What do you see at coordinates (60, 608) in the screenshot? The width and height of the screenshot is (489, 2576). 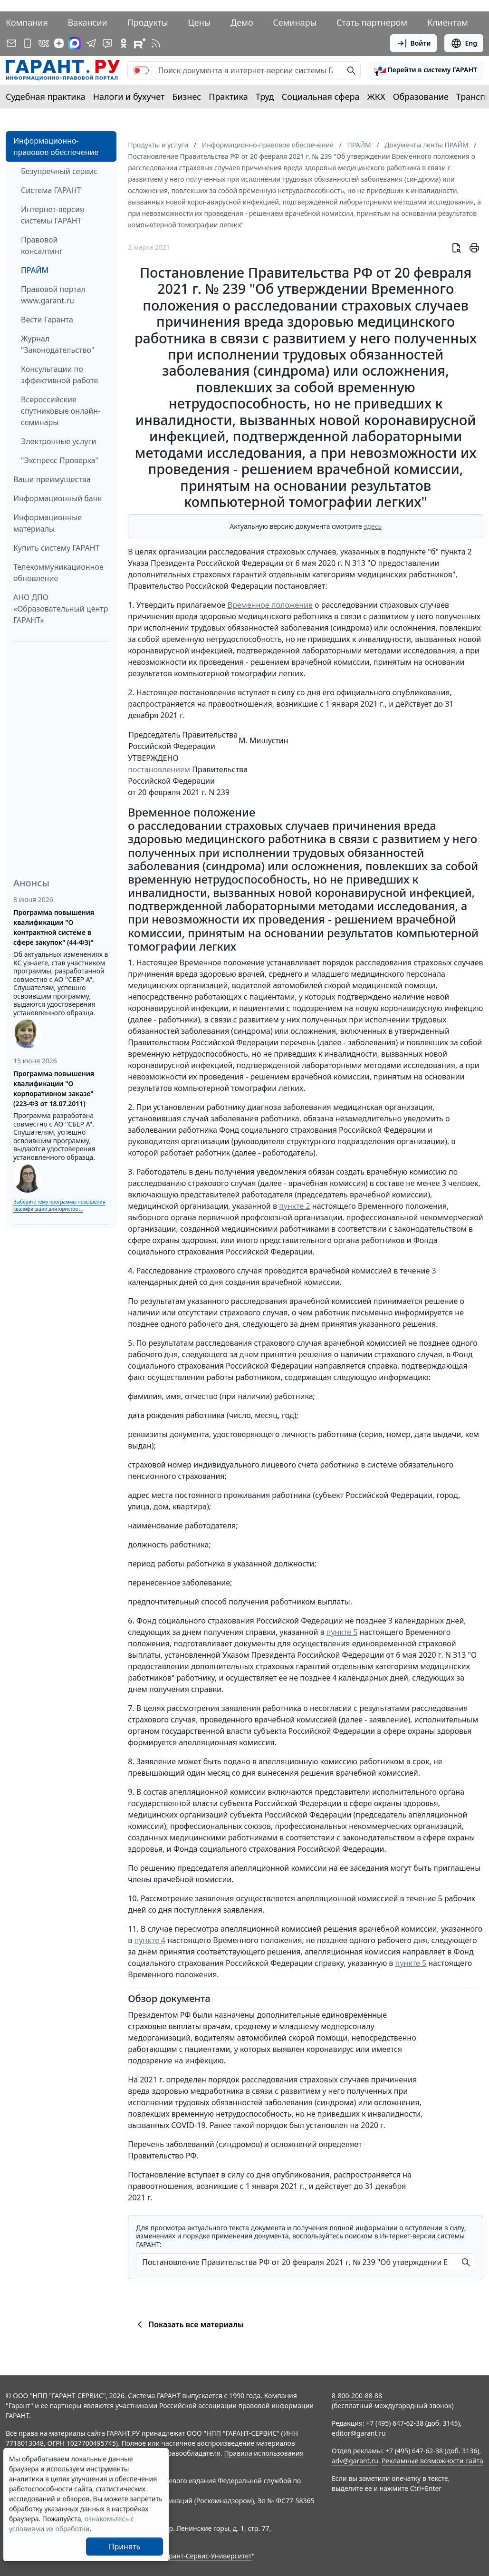 I see `АНО ДПО «Образовательный центр ГАРАНТ»` at bounding box center [60, 608].